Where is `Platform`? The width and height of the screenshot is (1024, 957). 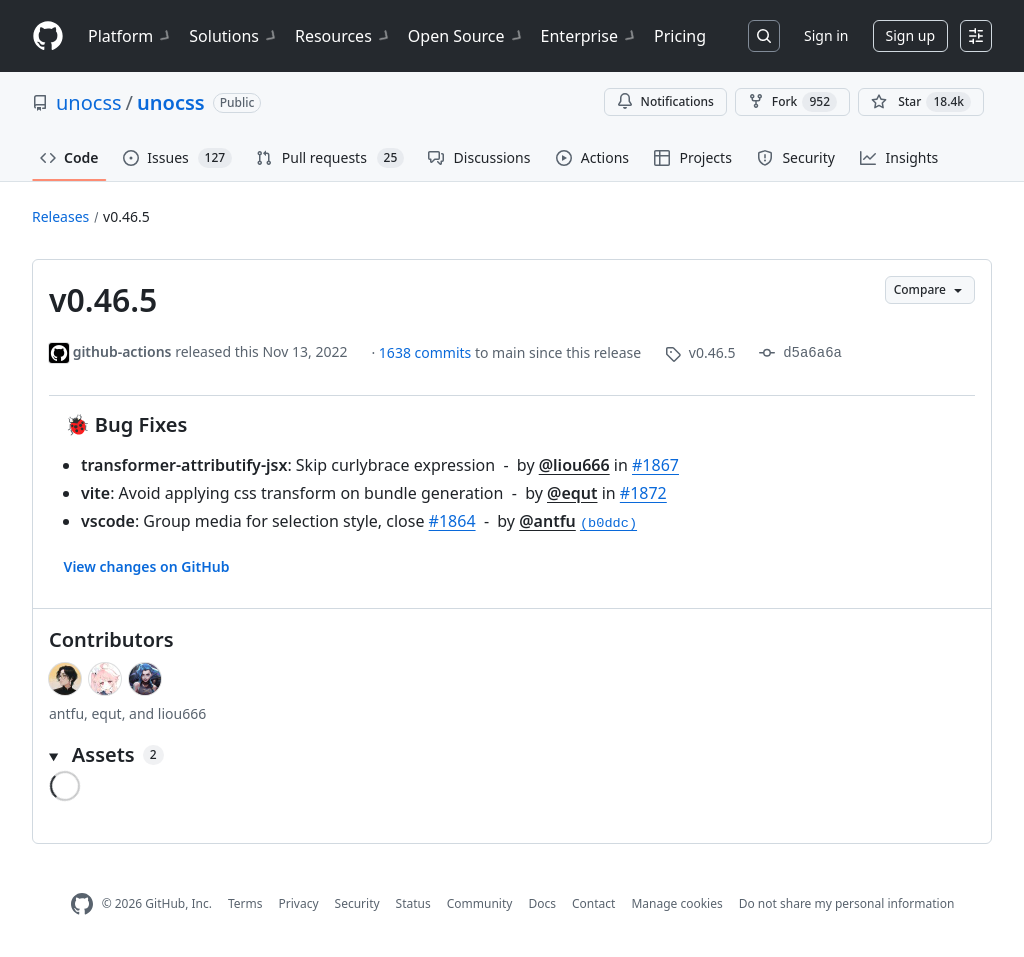 Platform is located at coordinates (130, 36).